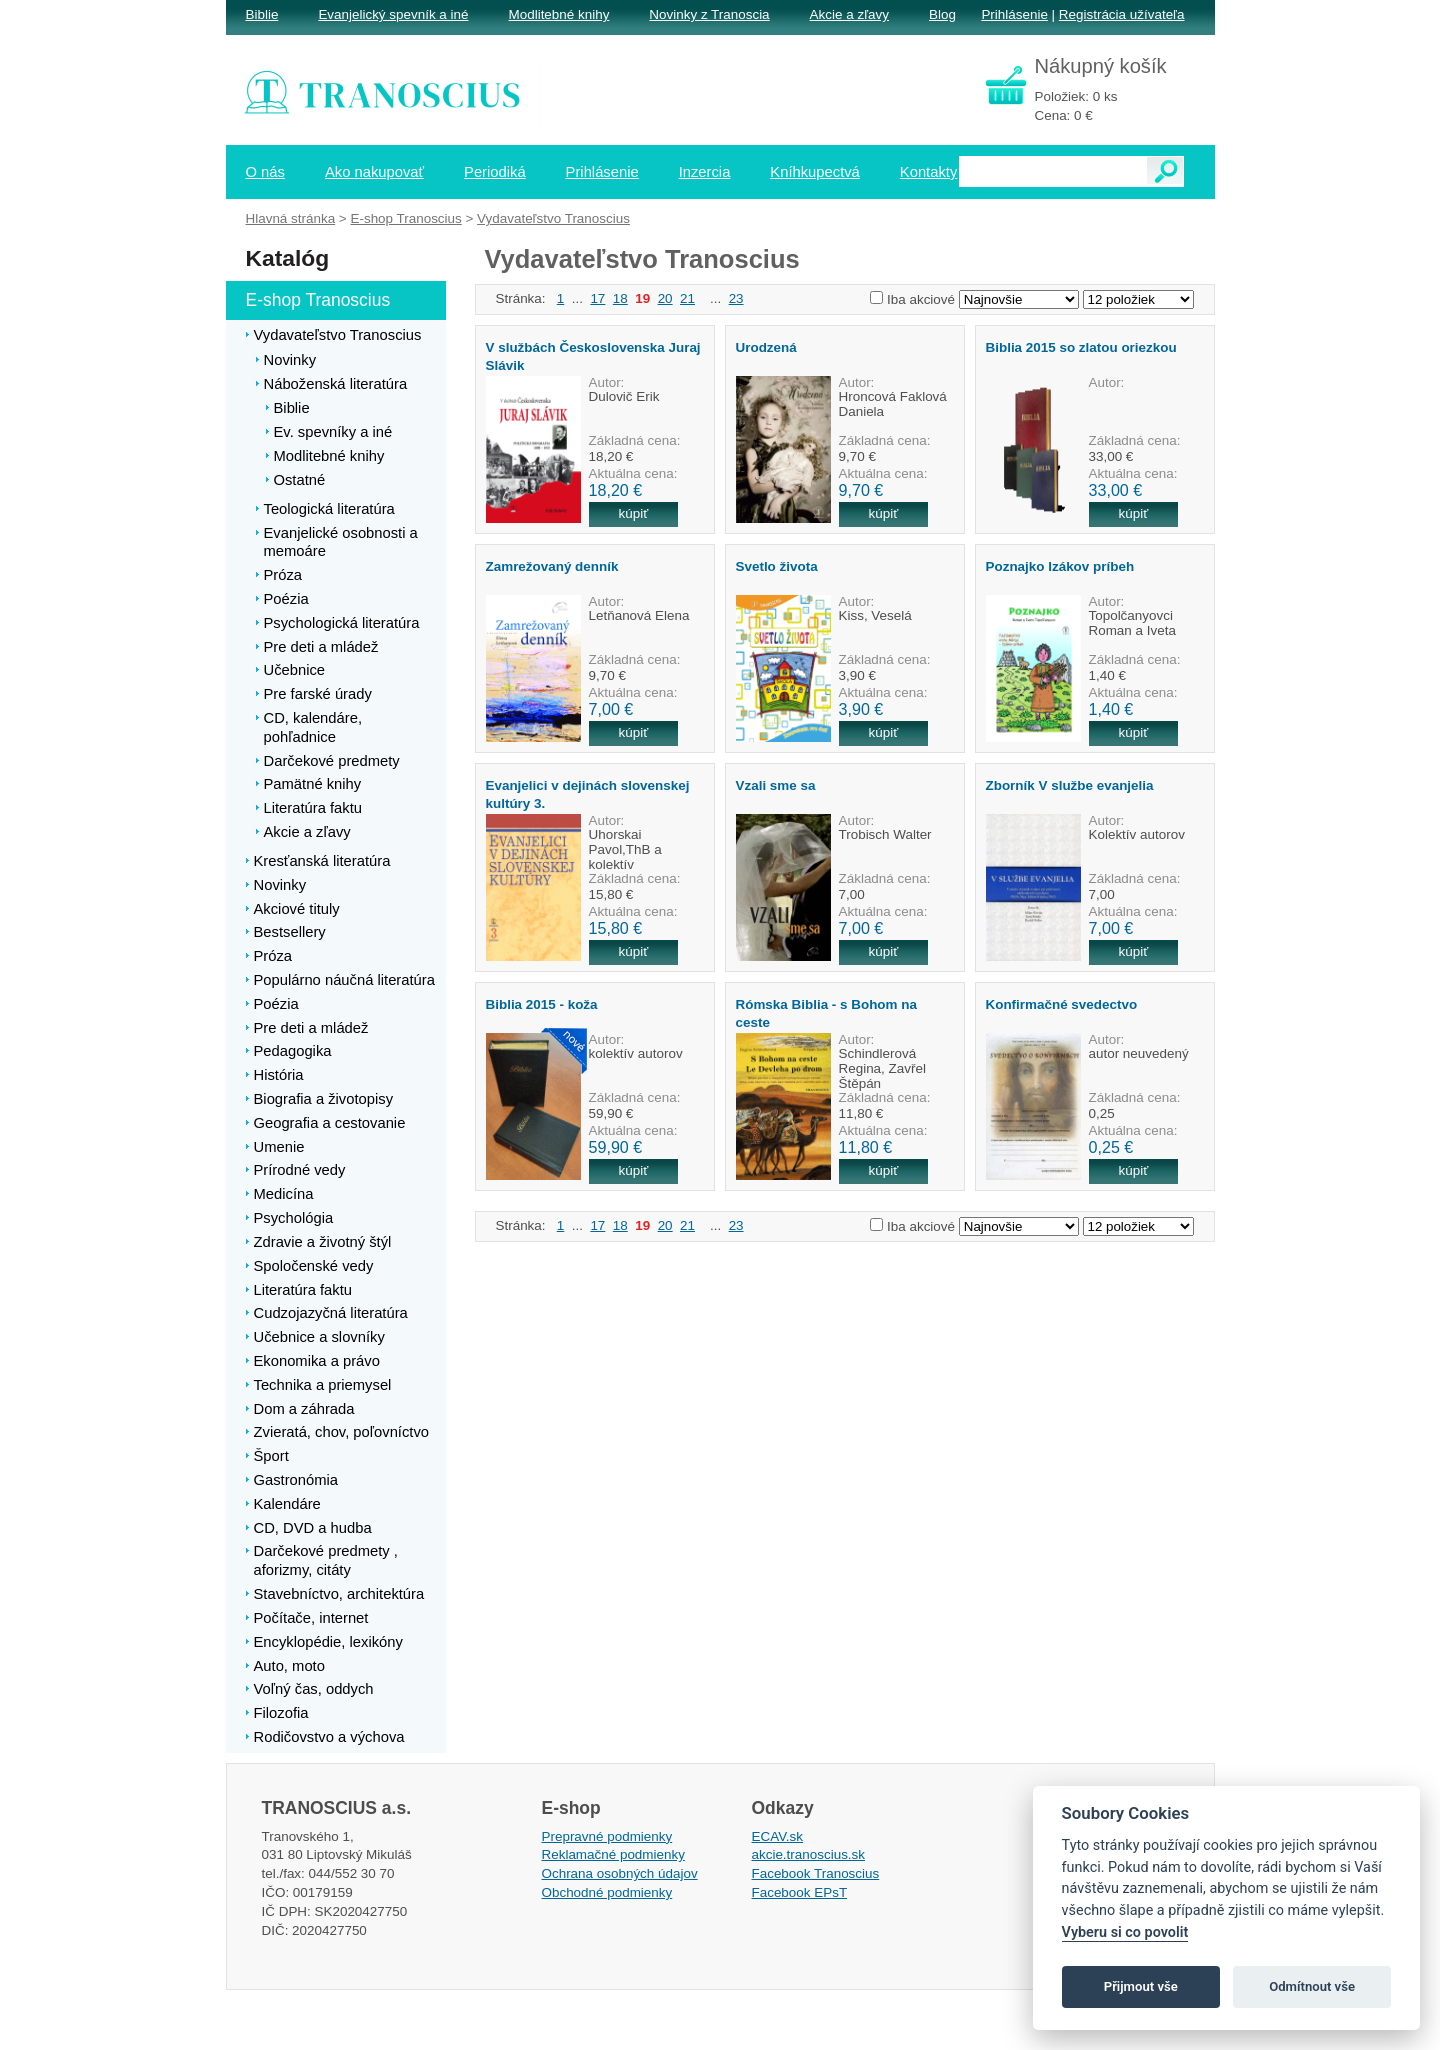  I want to click on E-shop Tranoscius, so click(405, 218).